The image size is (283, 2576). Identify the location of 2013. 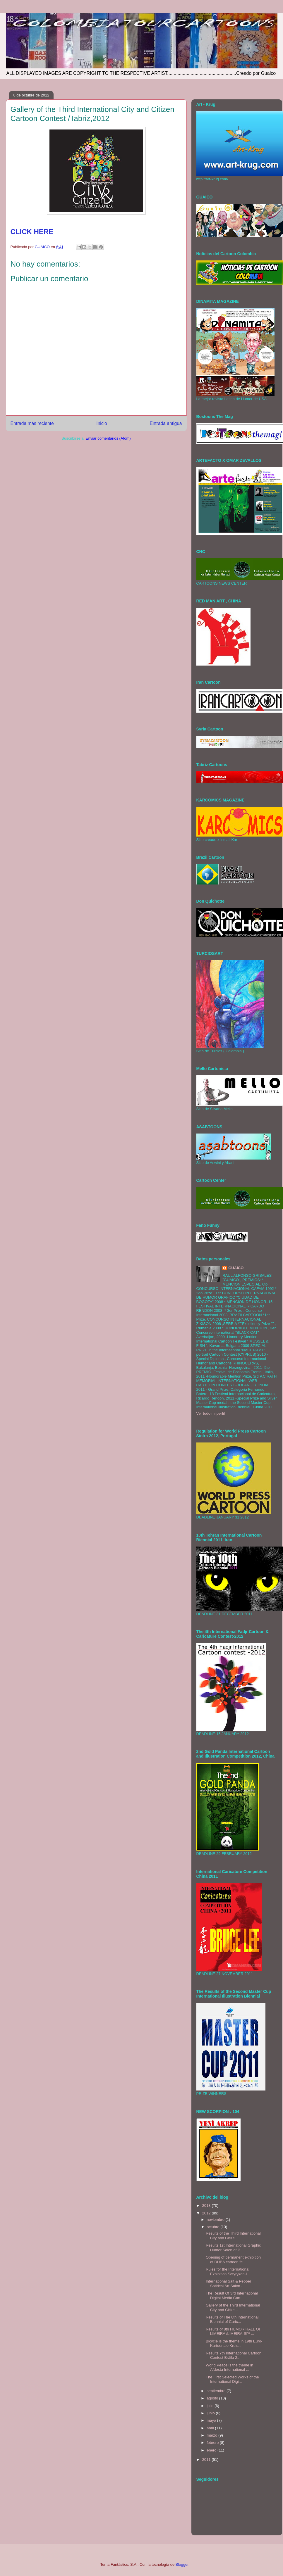
(207, 2205).